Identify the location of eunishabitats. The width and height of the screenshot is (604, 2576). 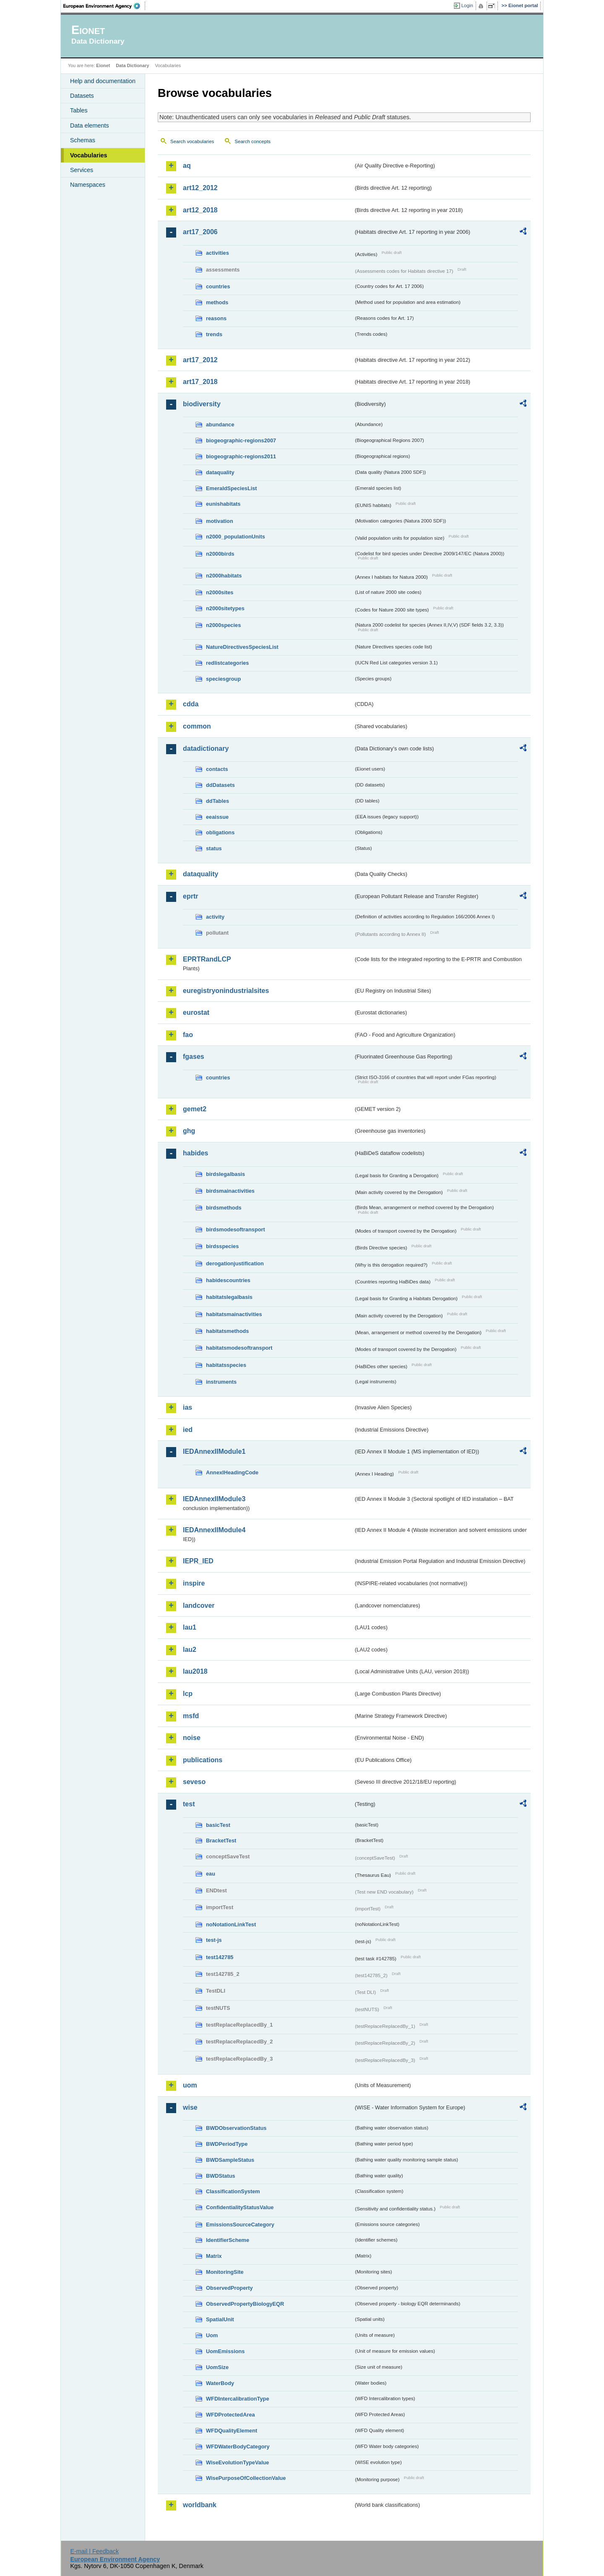
(223, 504).